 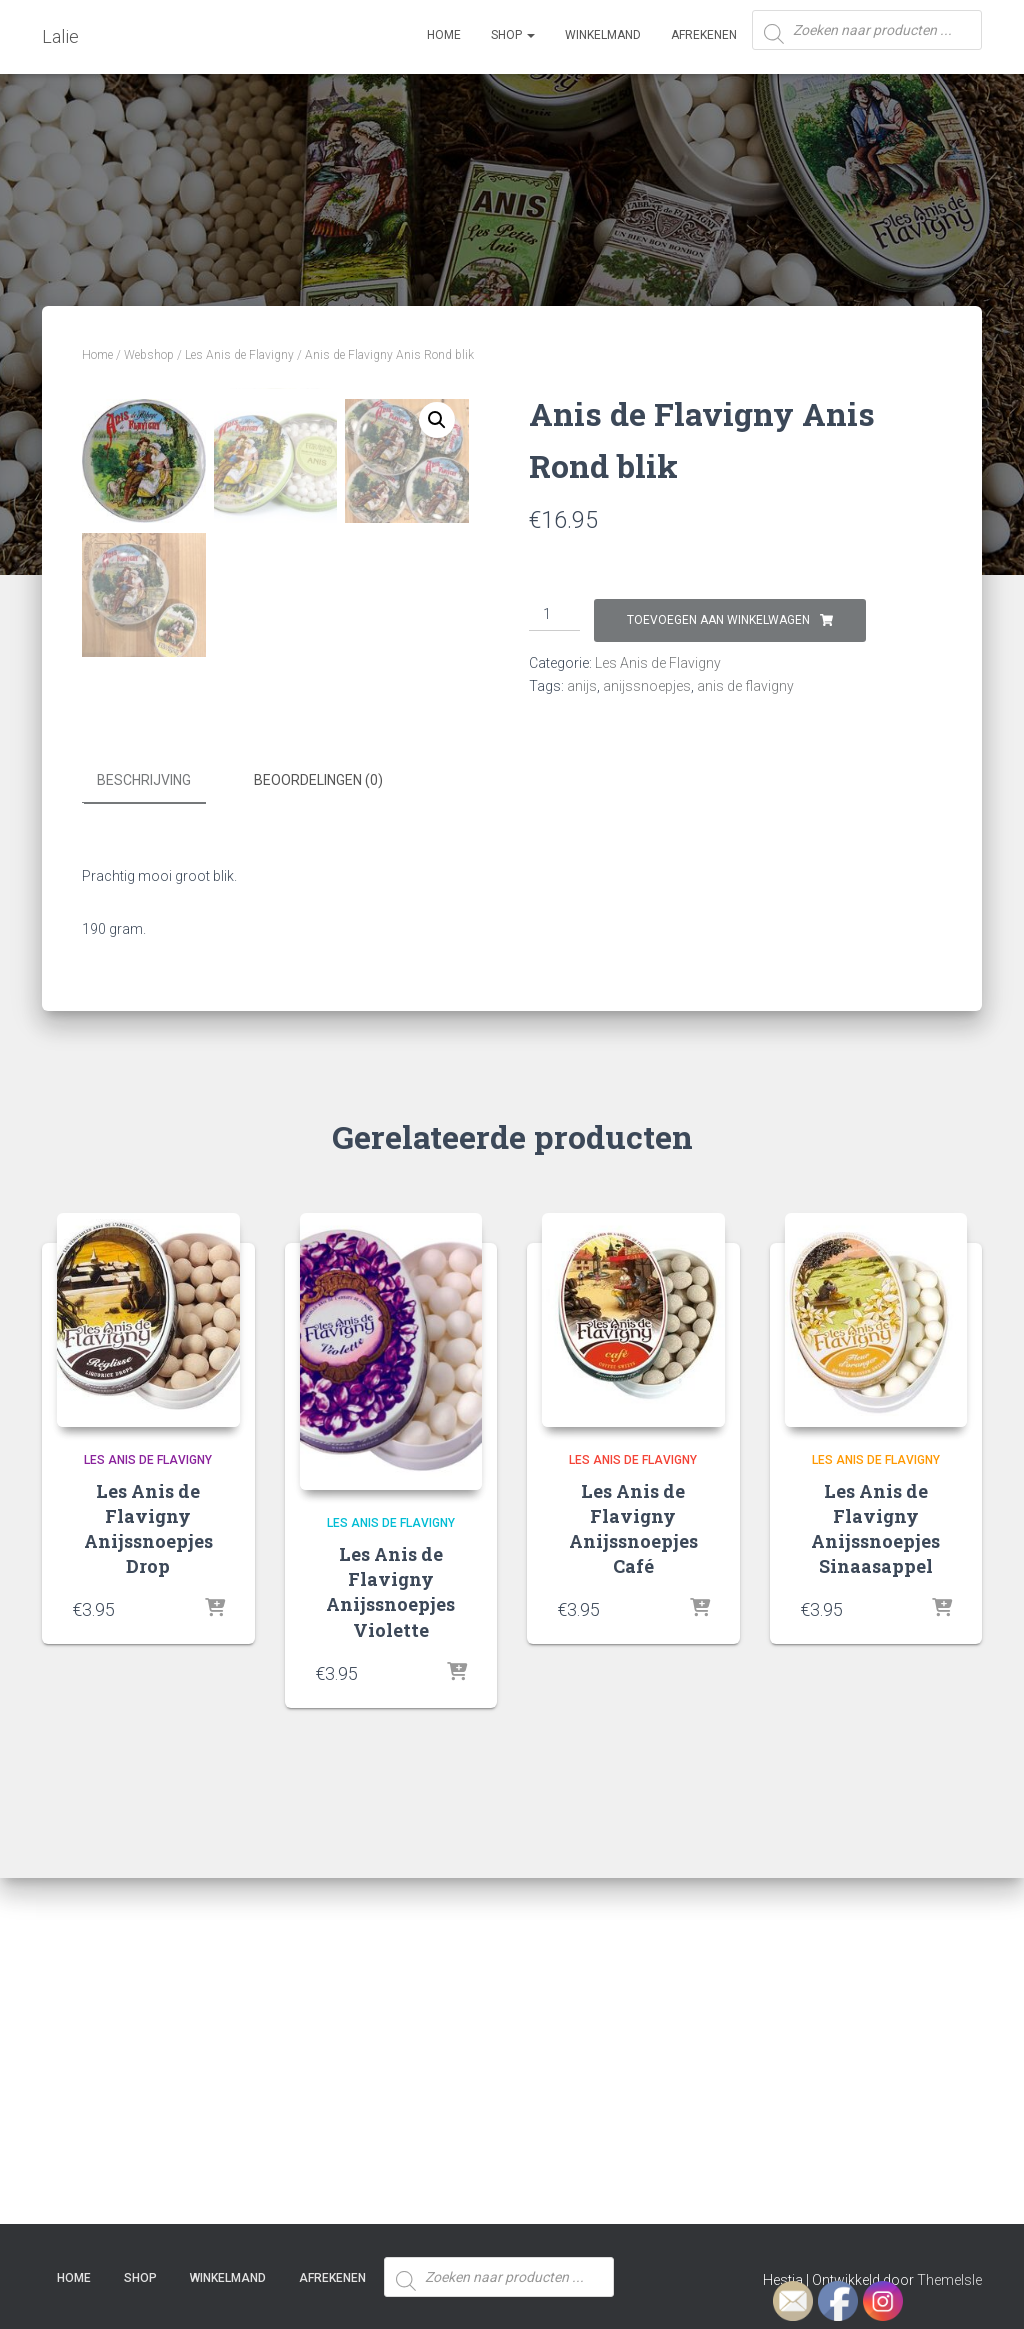 I want to click on Beoordelingen (0) [tab], so click(x=318, y=1131).